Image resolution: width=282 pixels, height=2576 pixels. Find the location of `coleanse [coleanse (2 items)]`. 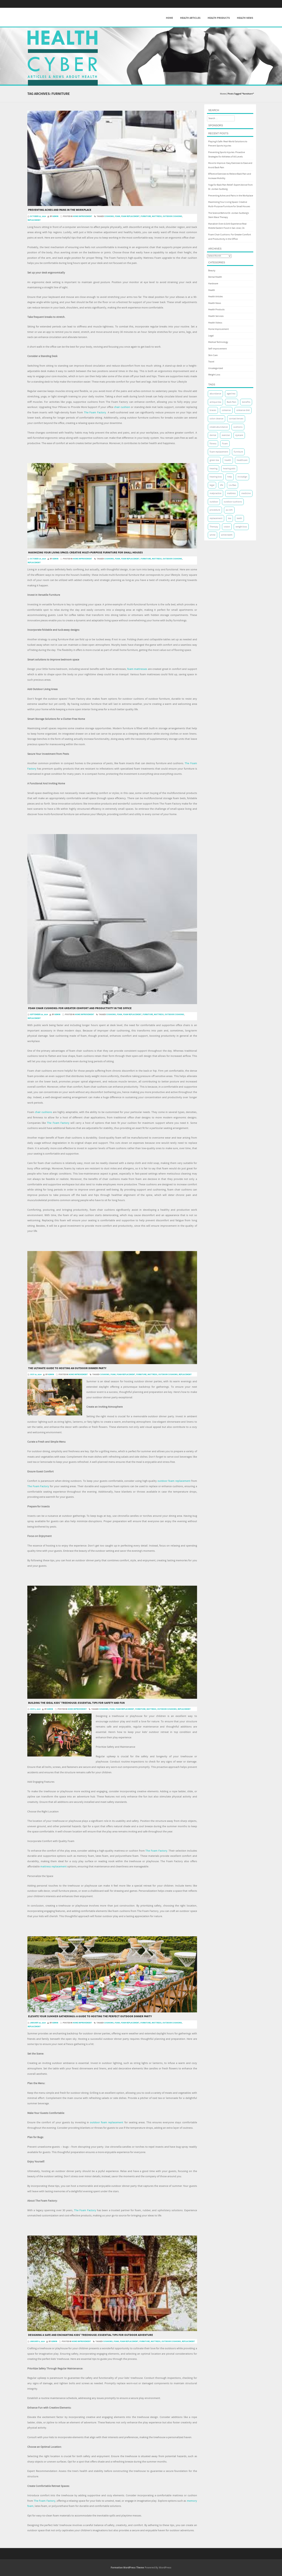

coleanse [coleanse (2 items)] is located at coordinates (226, 410).